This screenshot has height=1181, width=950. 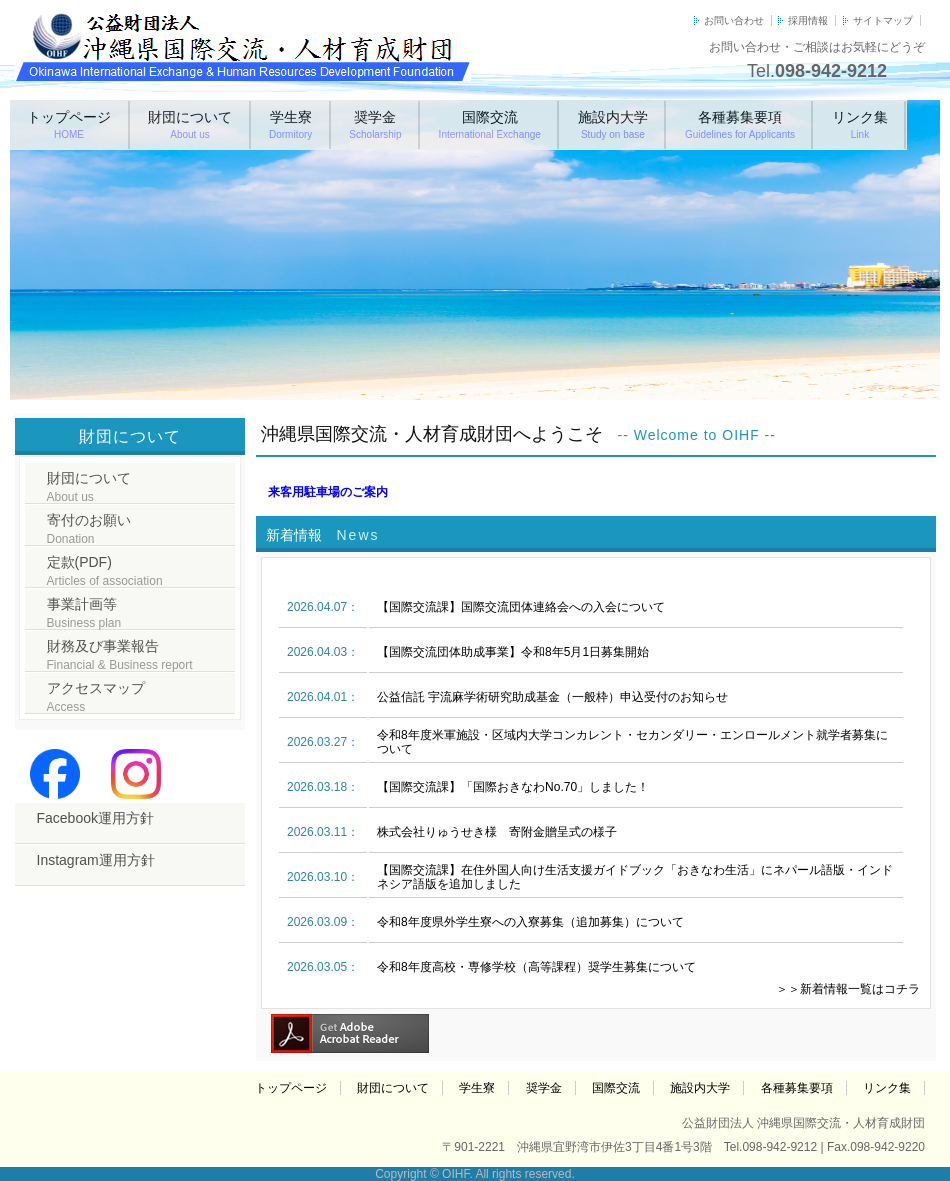 What do you see at coordinates (734, 20) in the screenshot?
I see `お問い合わせ` at bounding box center [734, 20].